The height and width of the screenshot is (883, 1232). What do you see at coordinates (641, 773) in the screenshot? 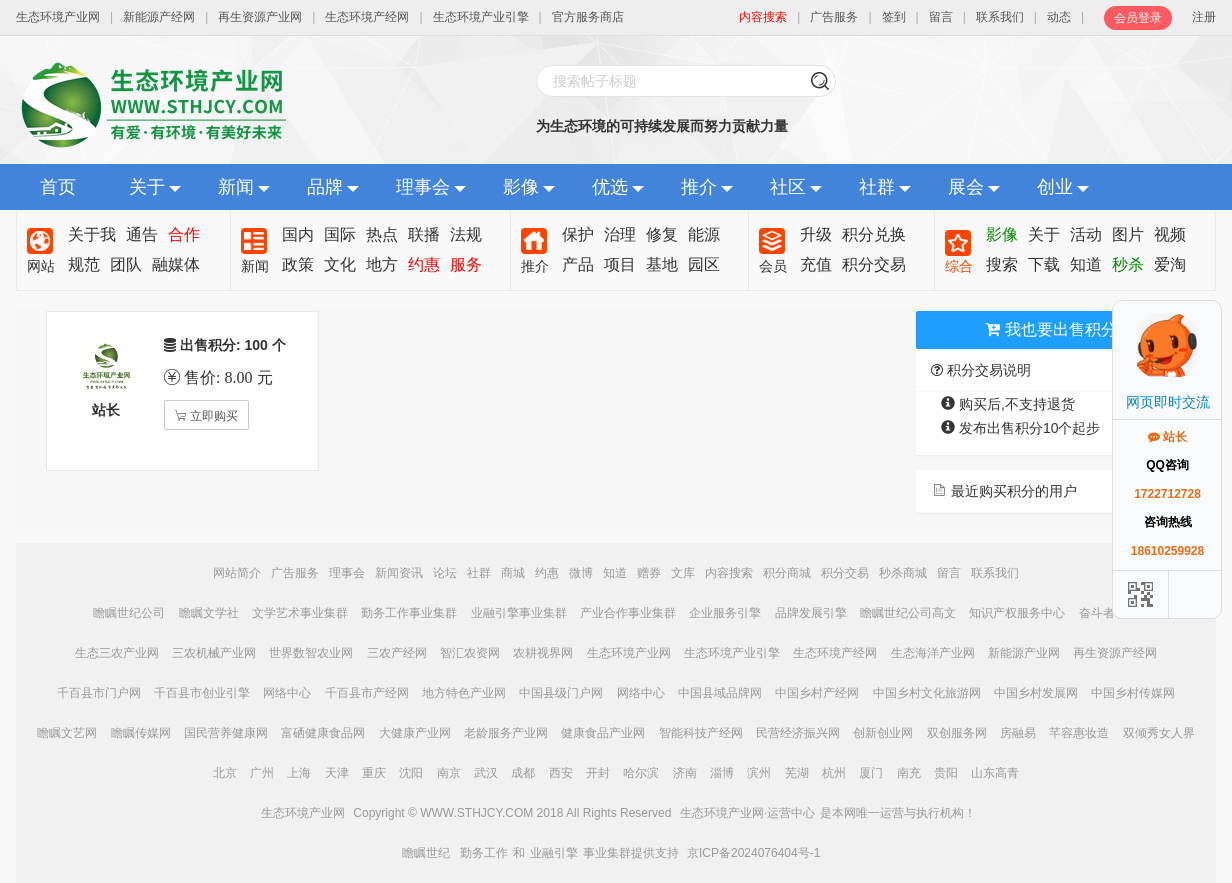
I see `哈尔滨` at bounding box center [641, 773].